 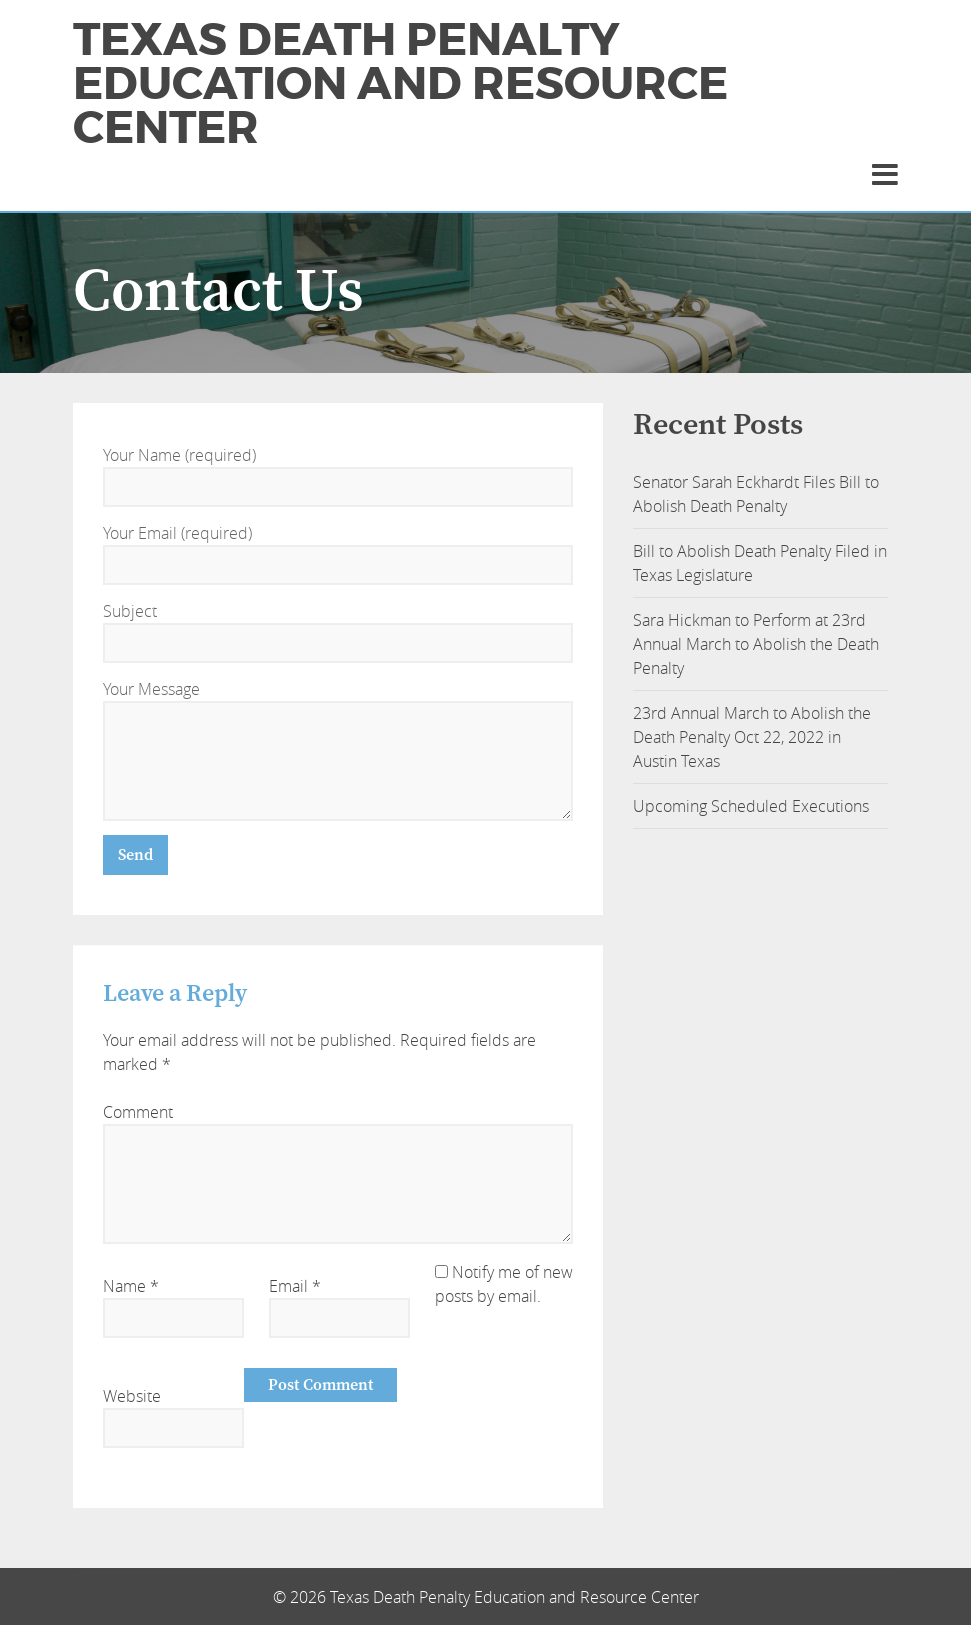 I want to click on Comment, so click(x=138, y=1112).